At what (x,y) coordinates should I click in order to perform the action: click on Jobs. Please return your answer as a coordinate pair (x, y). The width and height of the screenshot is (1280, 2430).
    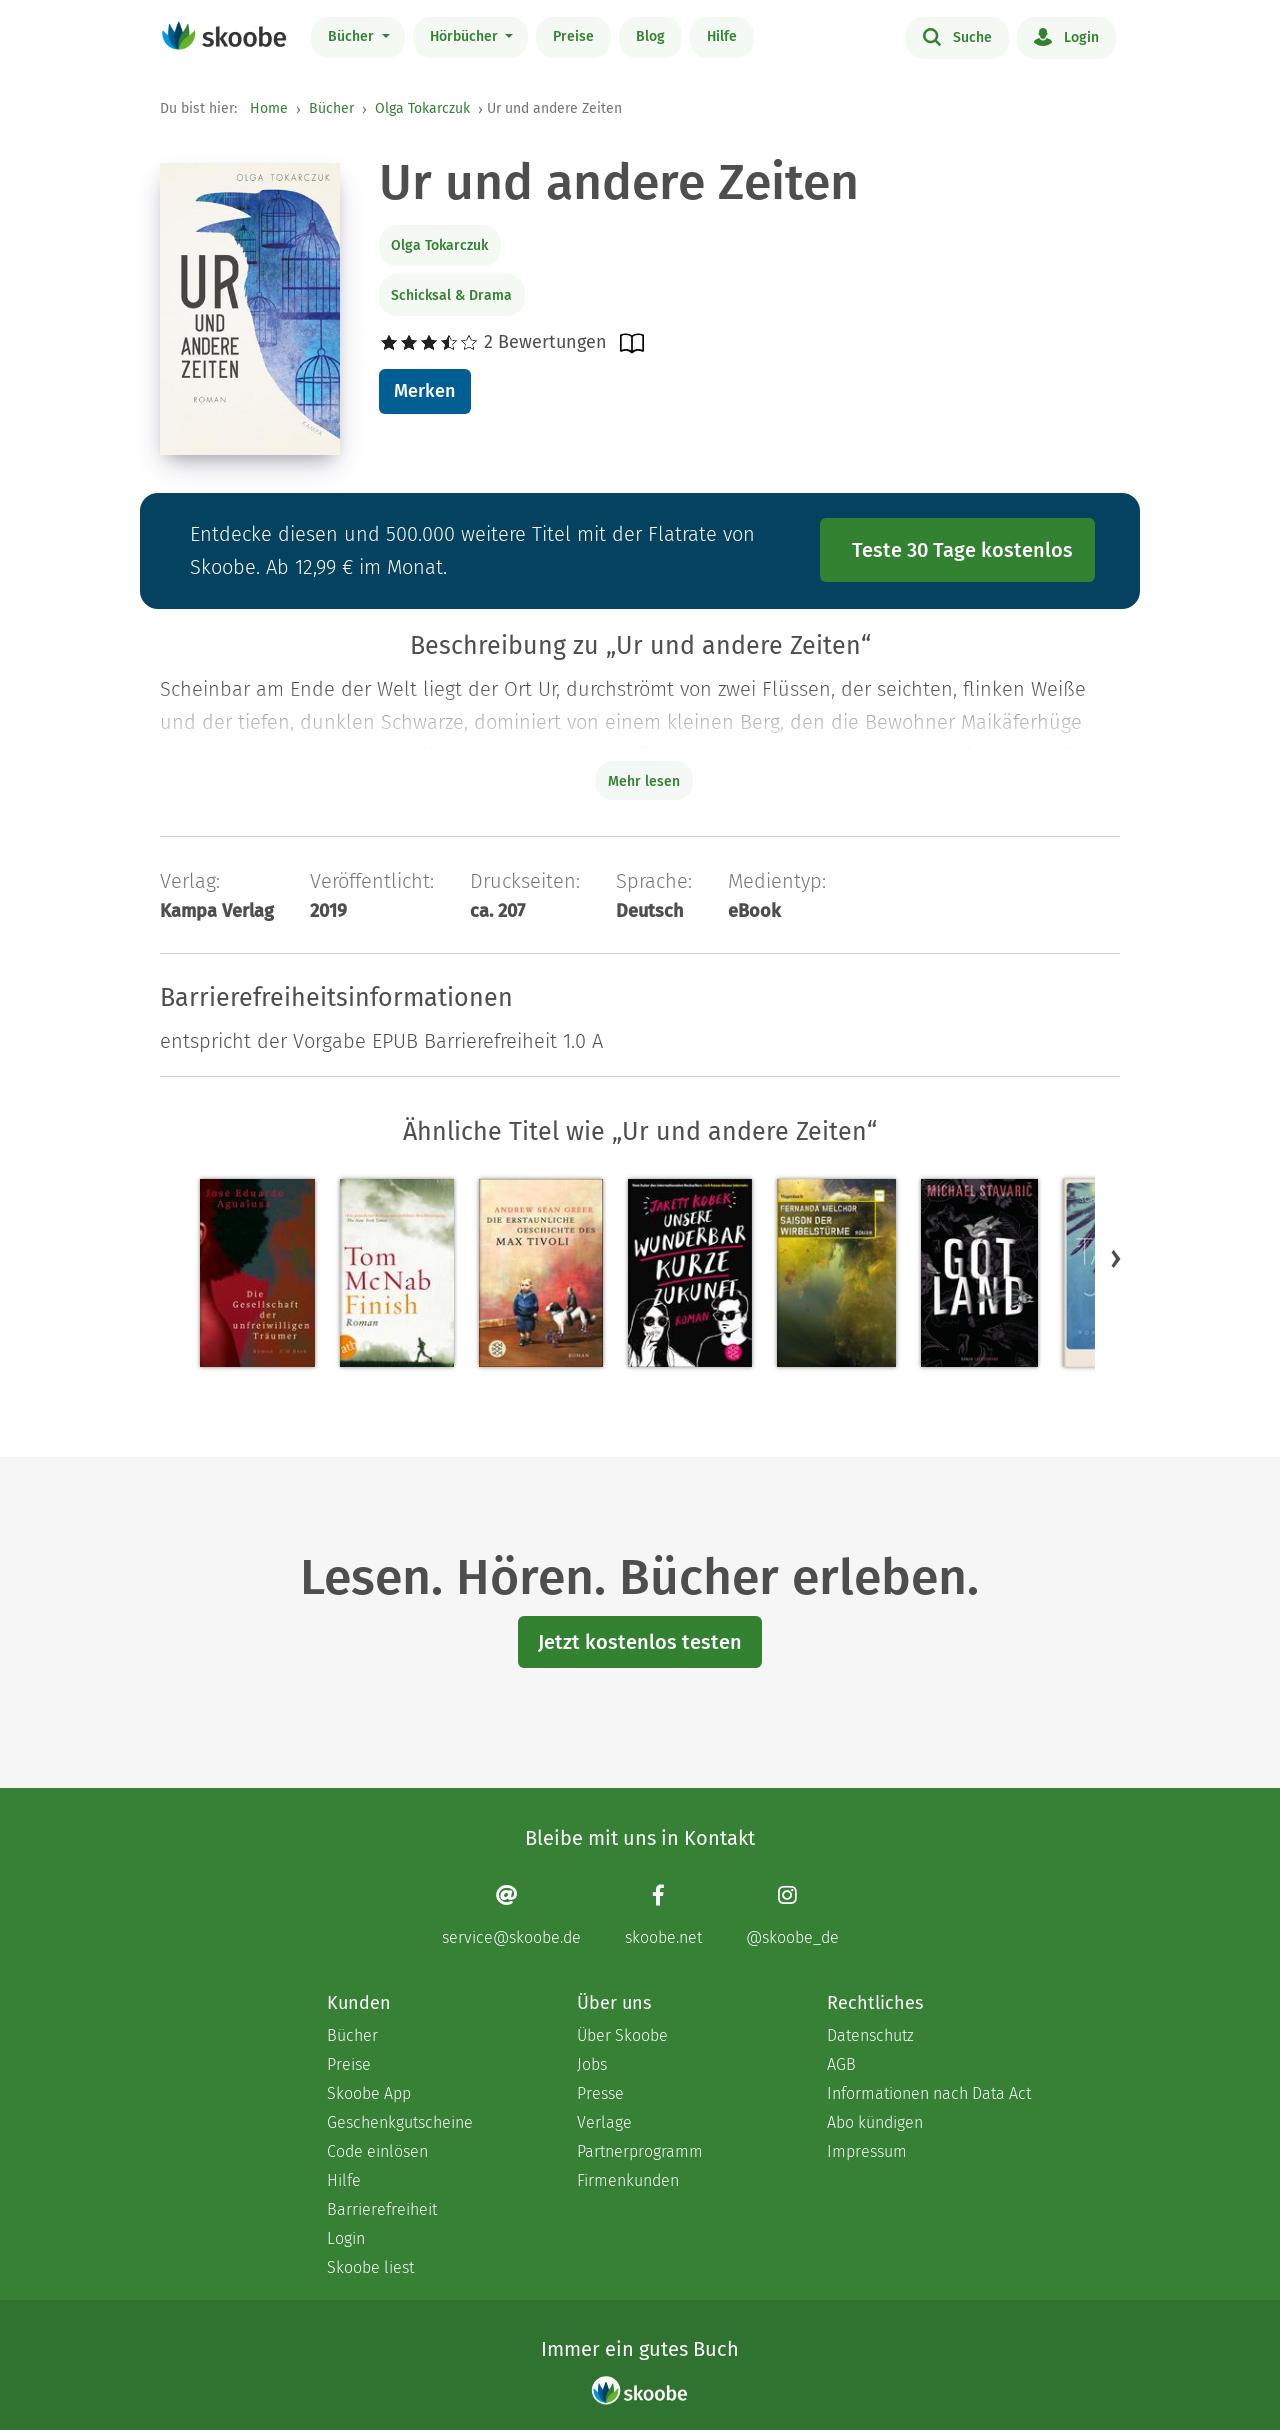
    Looking at the image, I should click on (592, 2064).